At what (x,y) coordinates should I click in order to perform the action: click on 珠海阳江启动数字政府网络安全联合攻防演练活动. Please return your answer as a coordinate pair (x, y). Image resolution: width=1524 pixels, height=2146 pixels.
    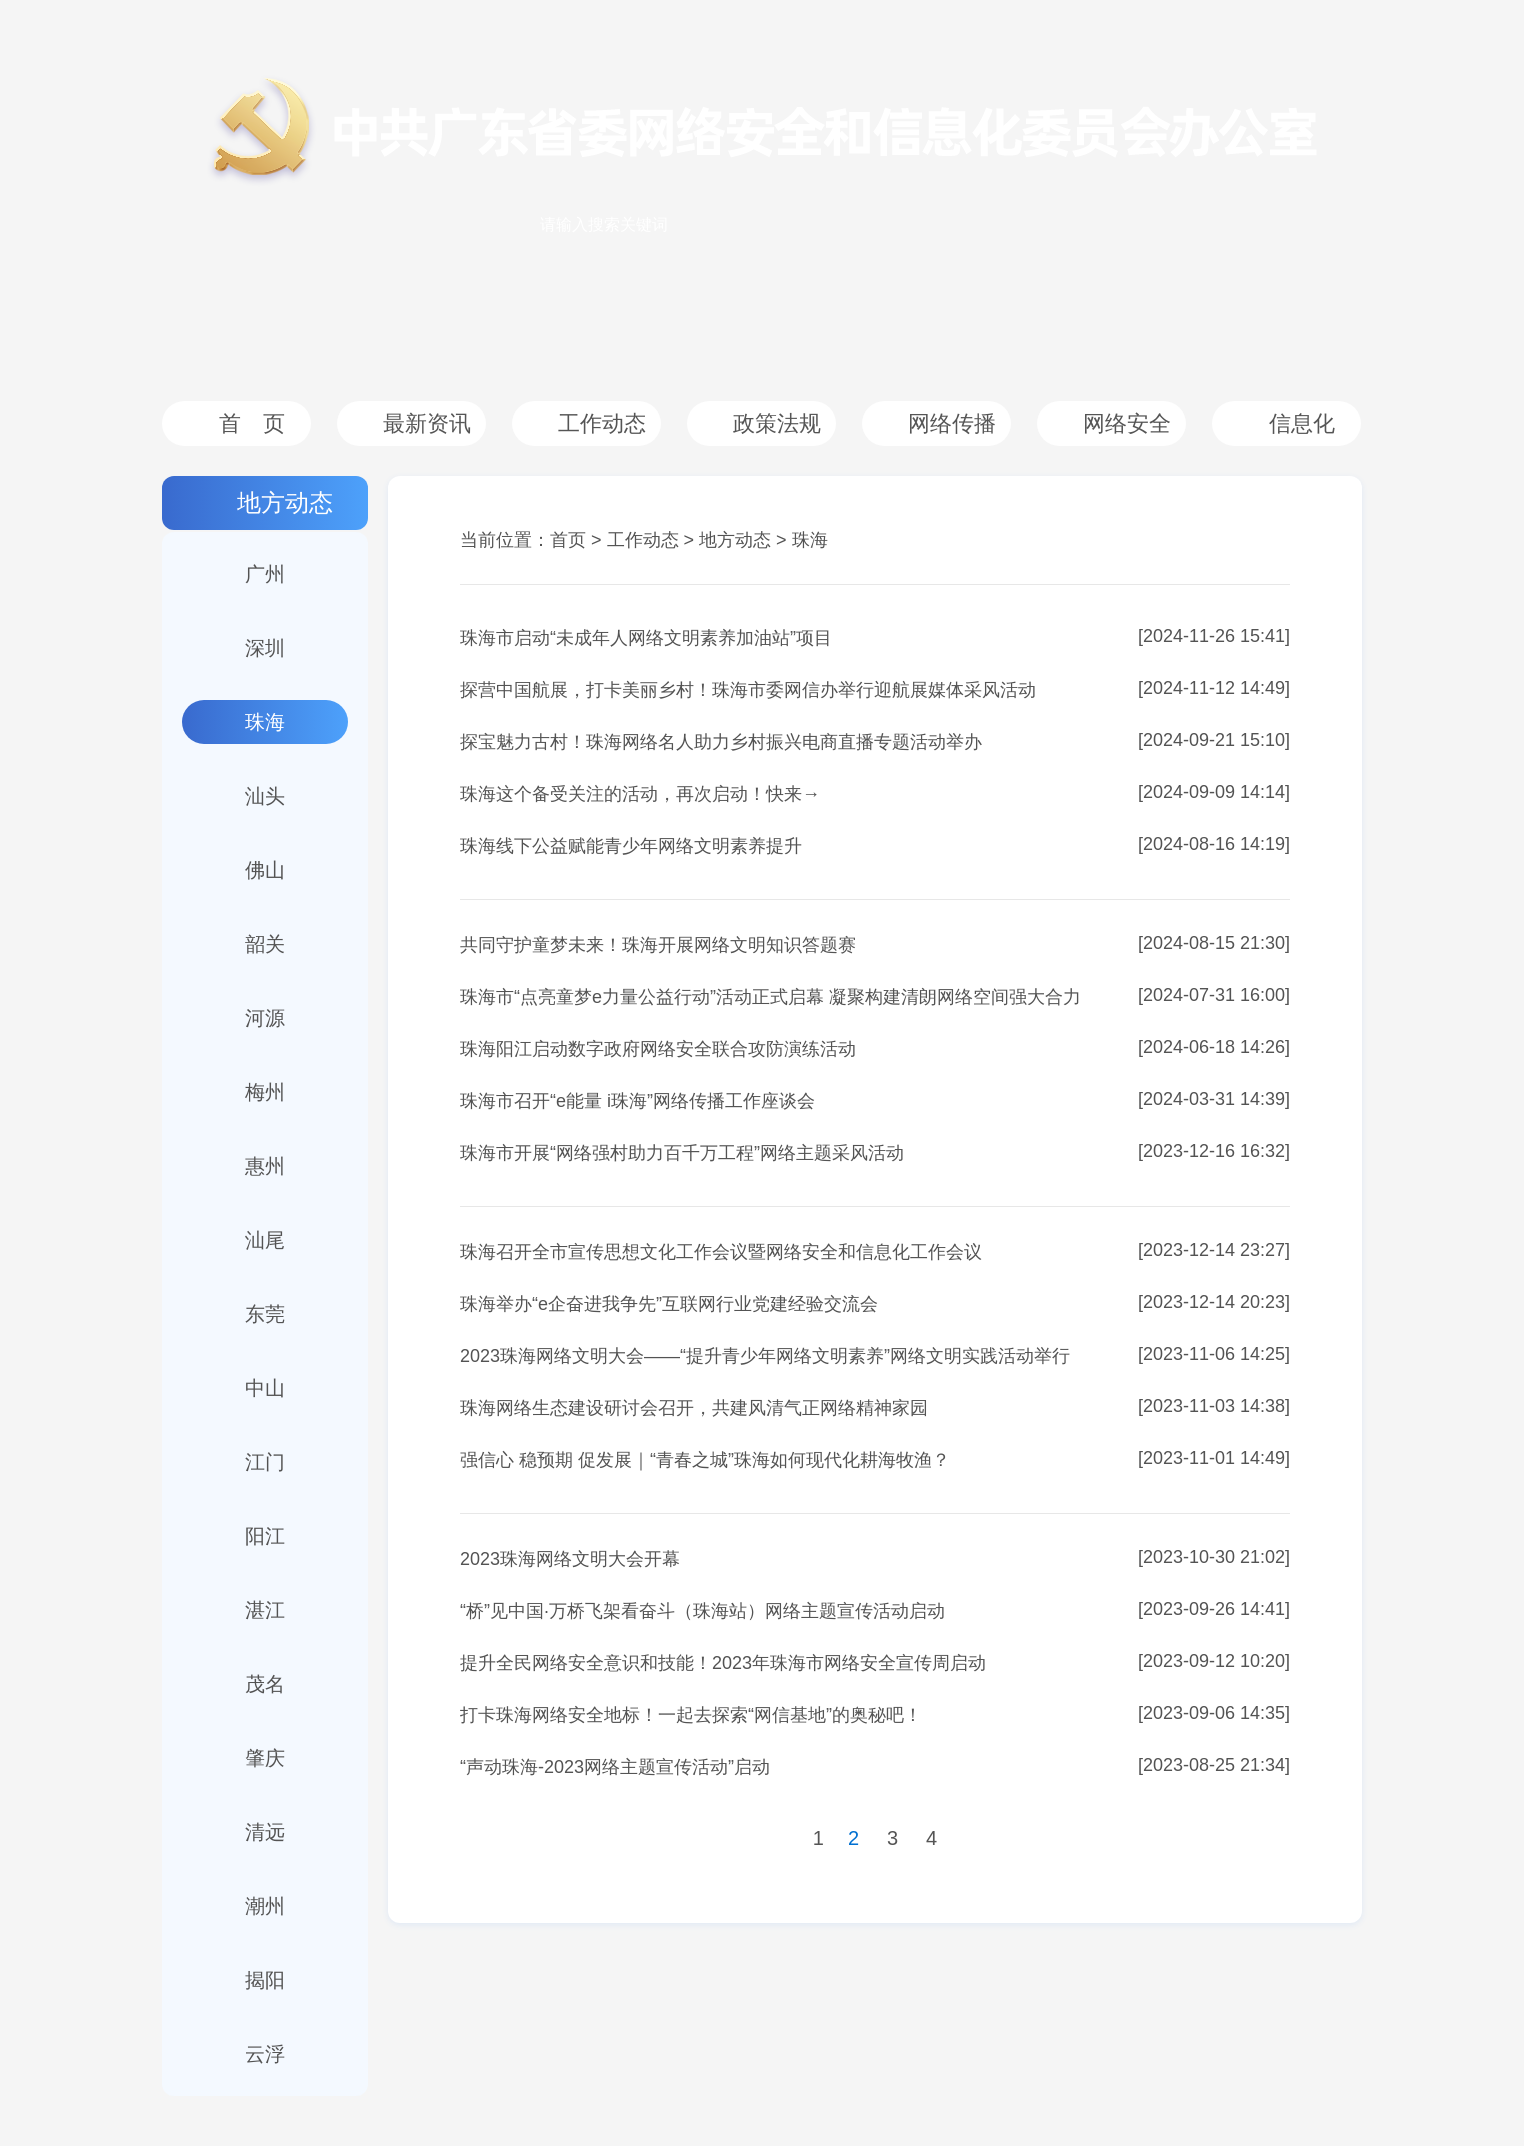
    Looking at the image, I should click on (658, 1049).